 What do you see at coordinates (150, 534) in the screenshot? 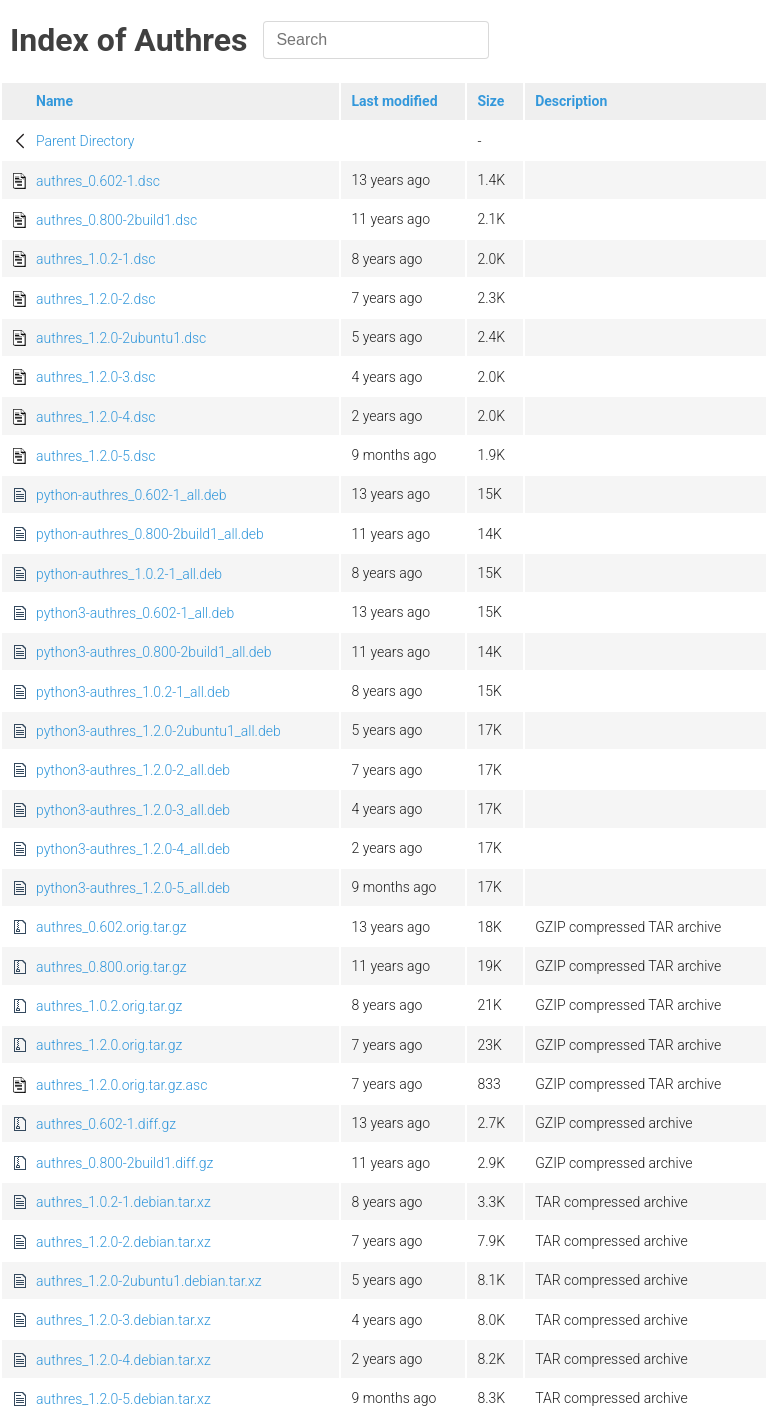
I see `python-authres_0.800-2build1_all.deb` at bounding box center [150, 534].